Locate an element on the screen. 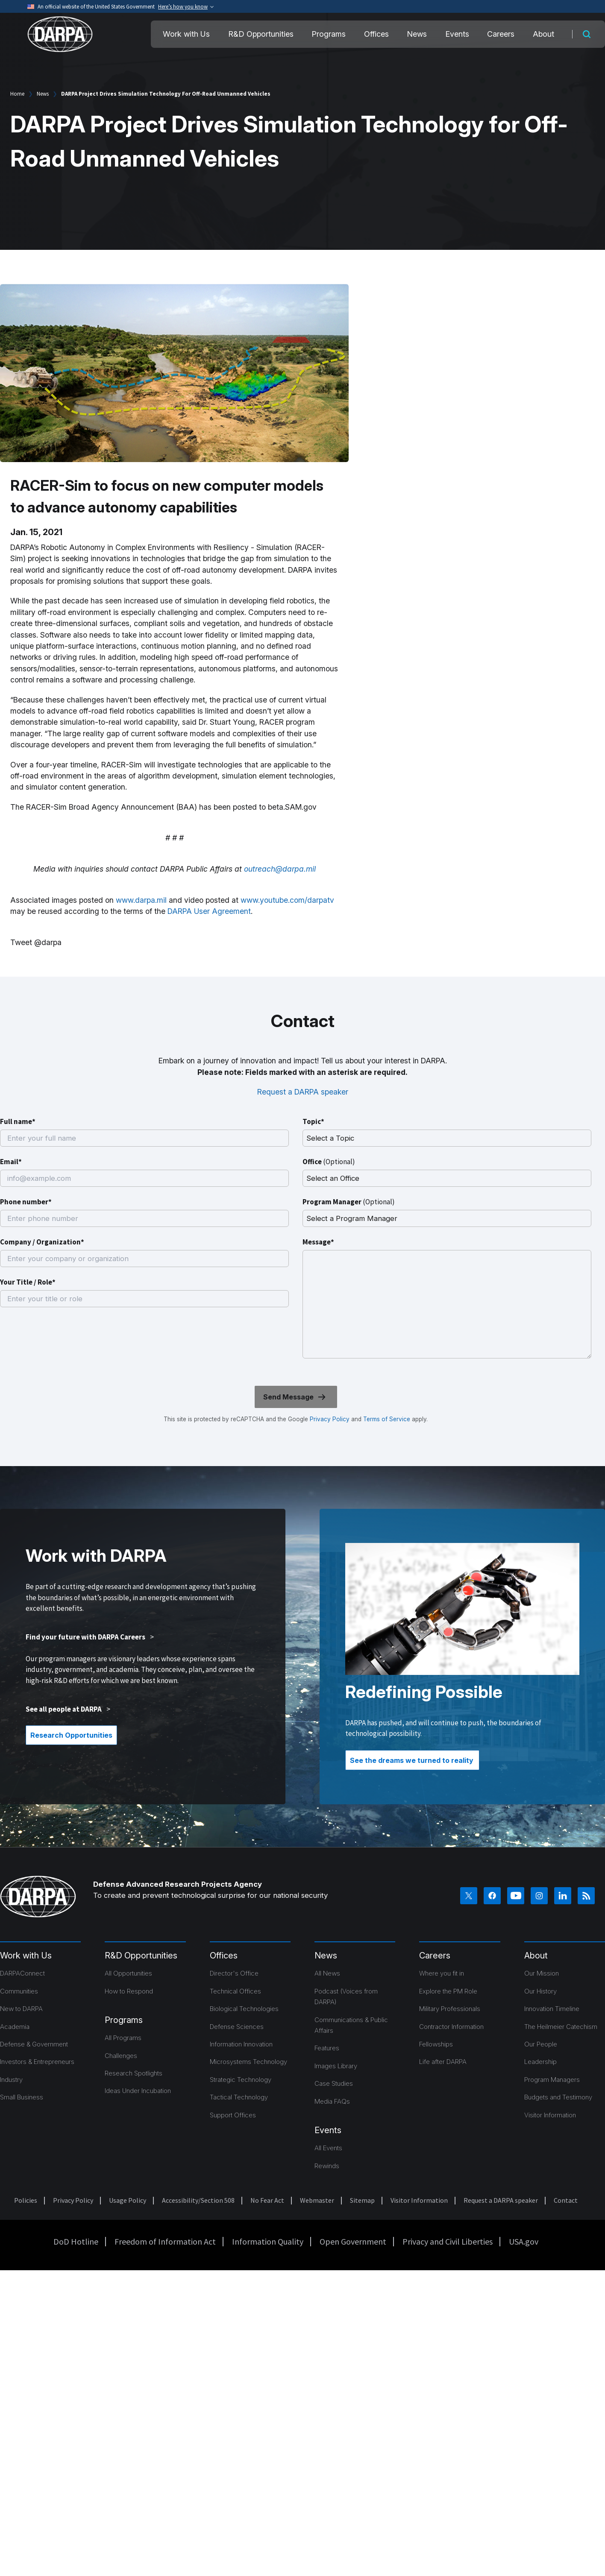  Microsystems Technology is located at coordinates (248, 2062).